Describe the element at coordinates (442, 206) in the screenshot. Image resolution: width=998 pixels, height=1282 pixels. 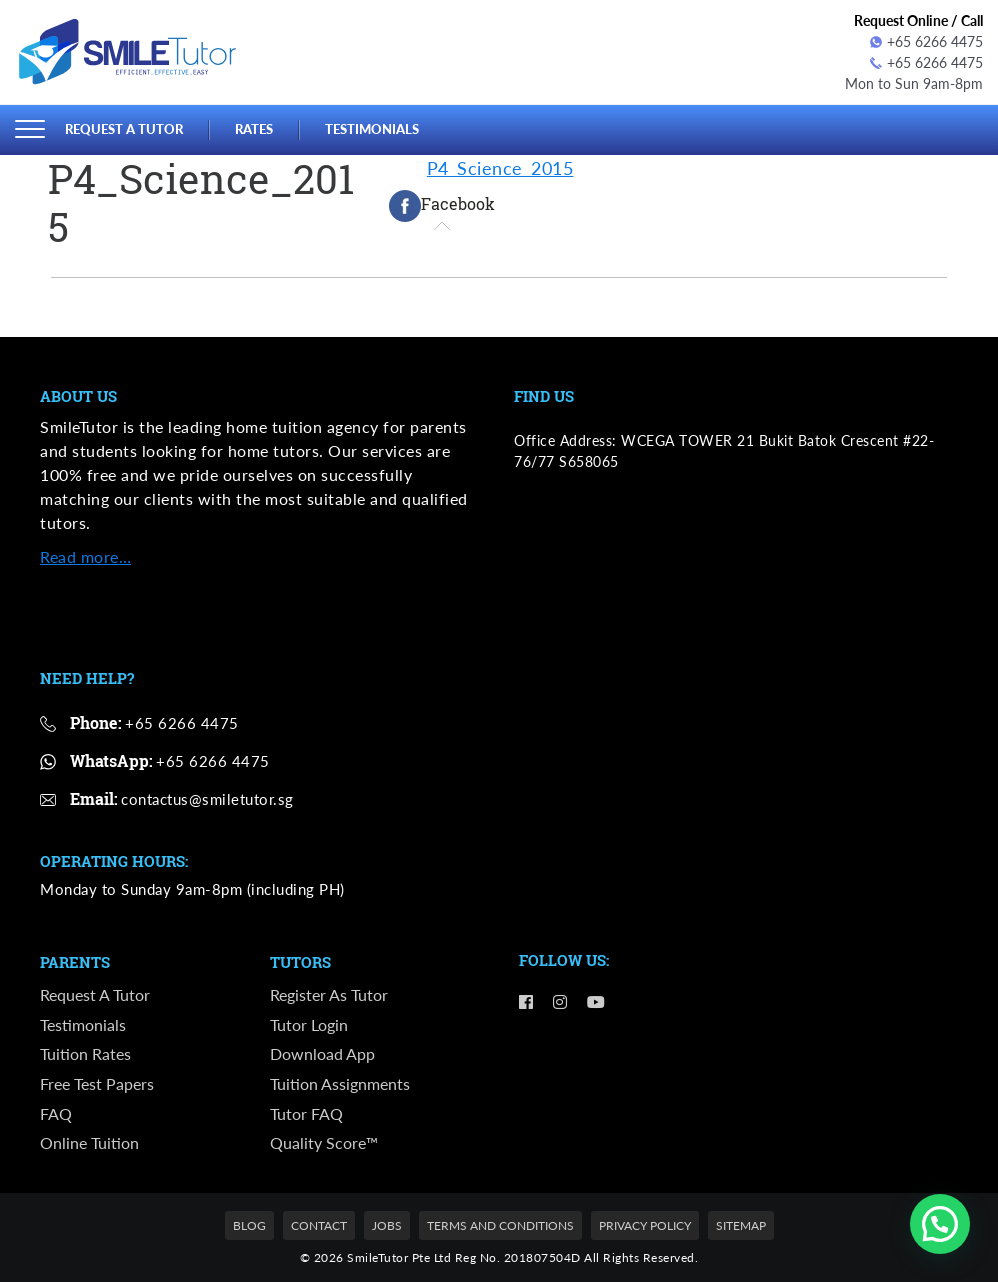
I see `[tab]` at that location.